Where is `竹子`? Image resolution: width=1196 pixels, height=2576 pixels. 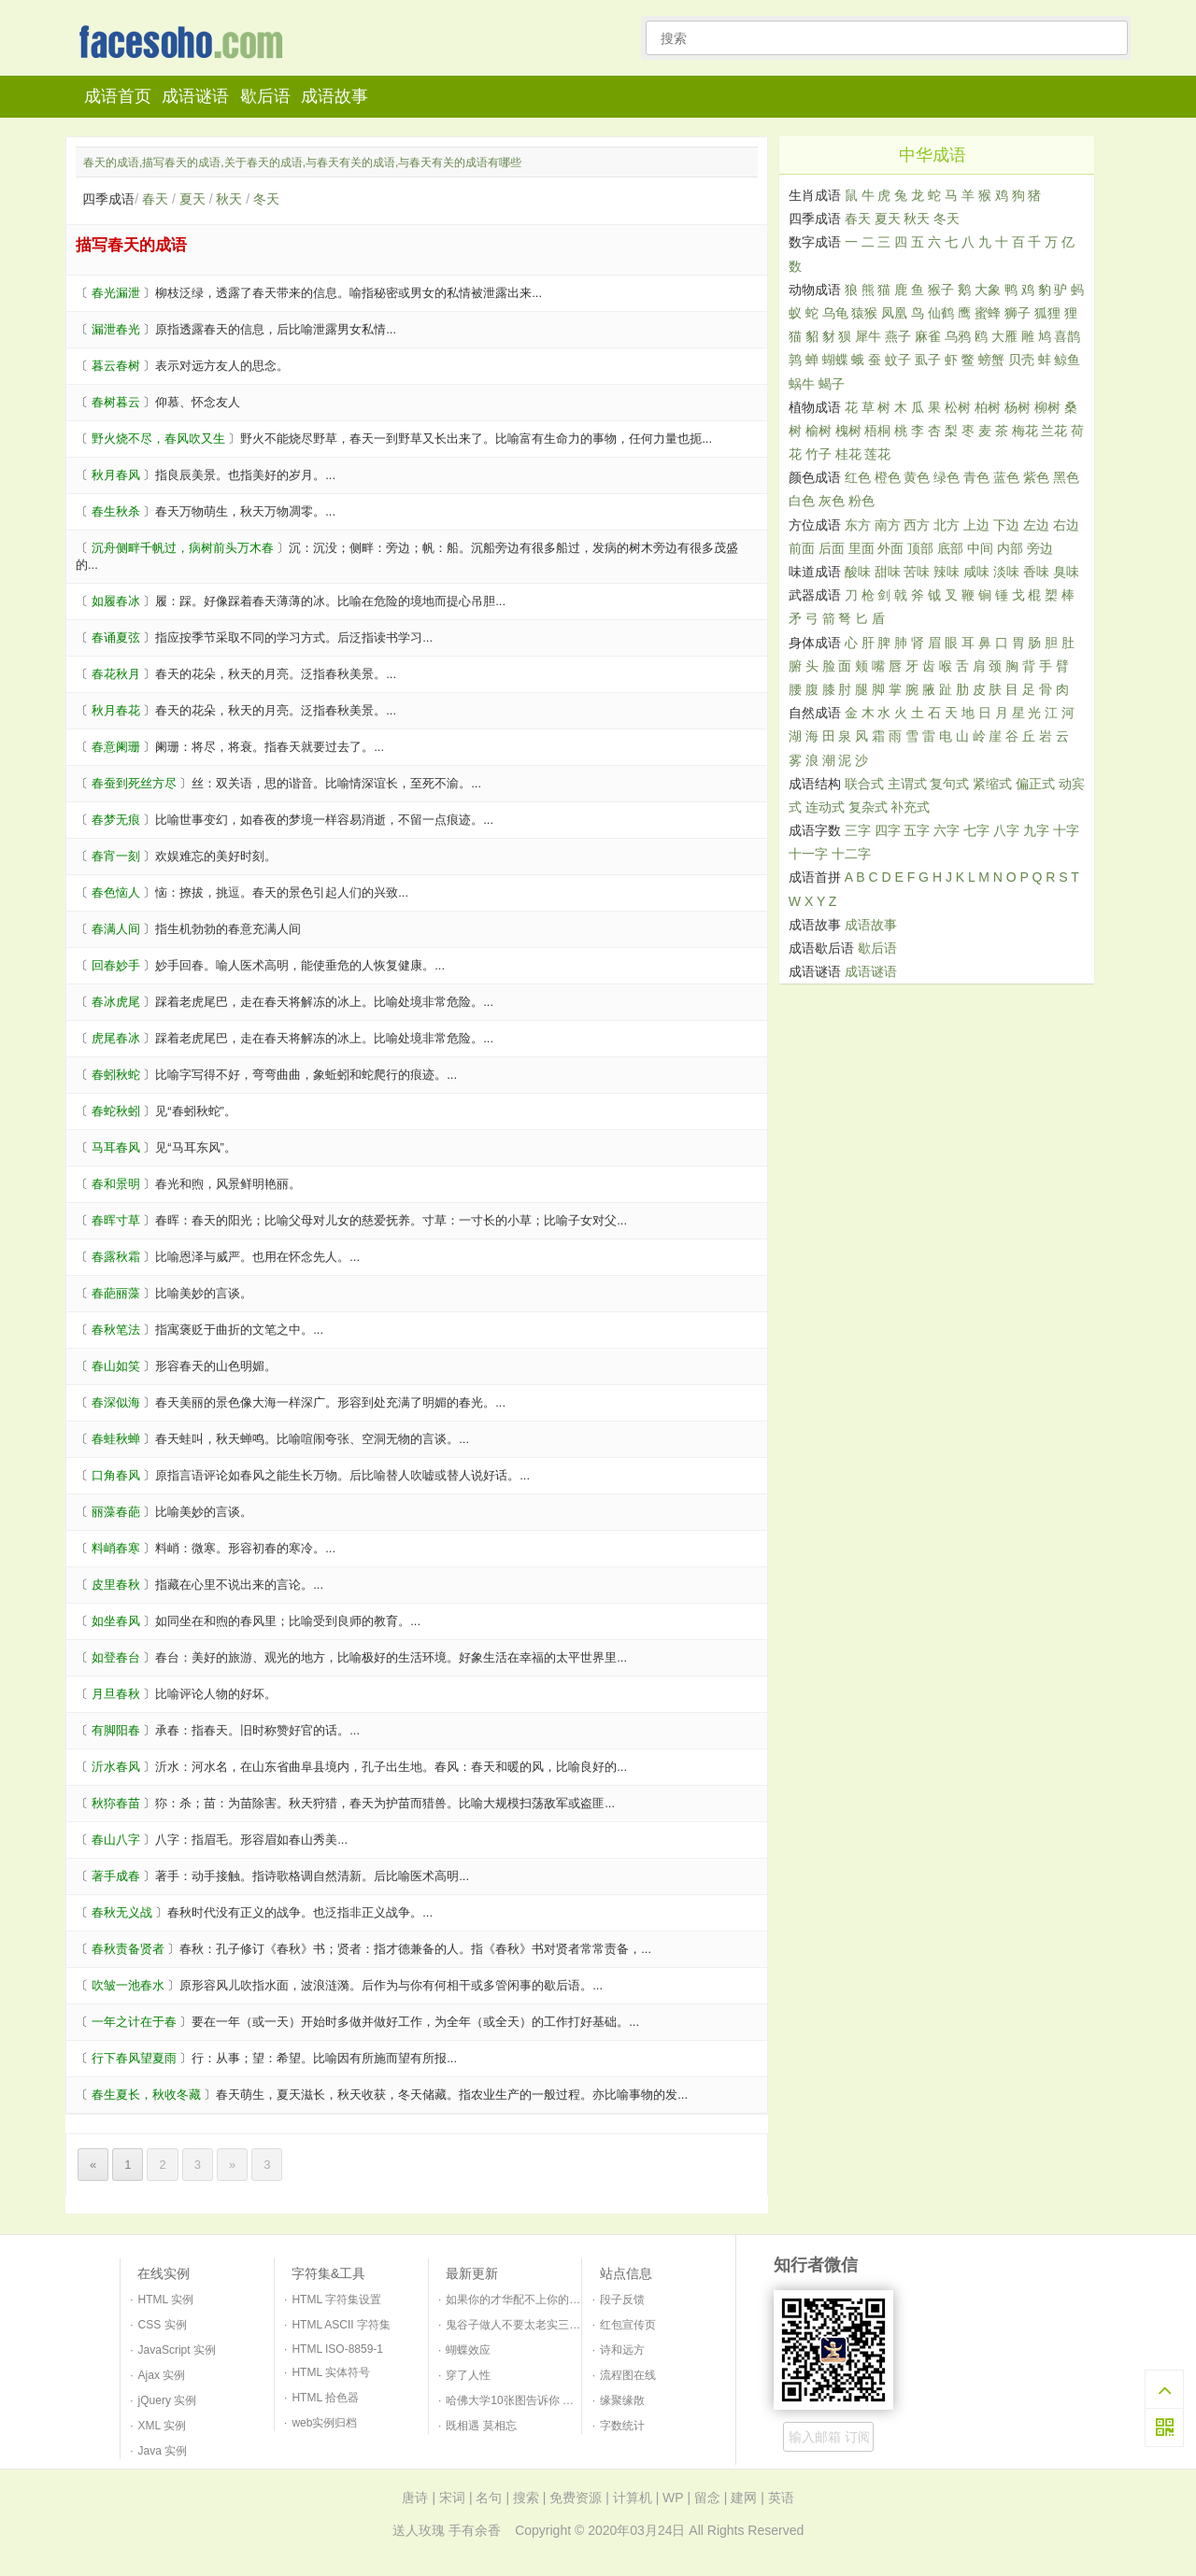
竹子 is located at coordinates (818, 453).